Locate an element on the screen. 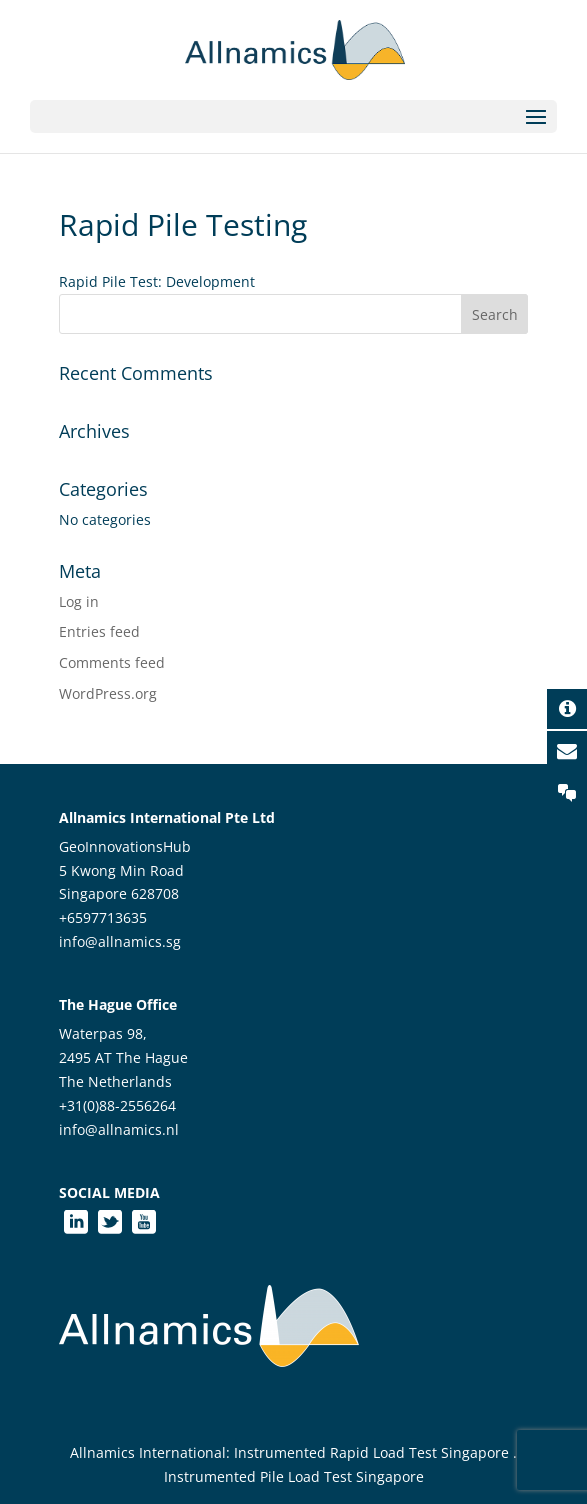 This screenshot has width=587, height=1504. Entries feed is located at coordinates (99, 631).